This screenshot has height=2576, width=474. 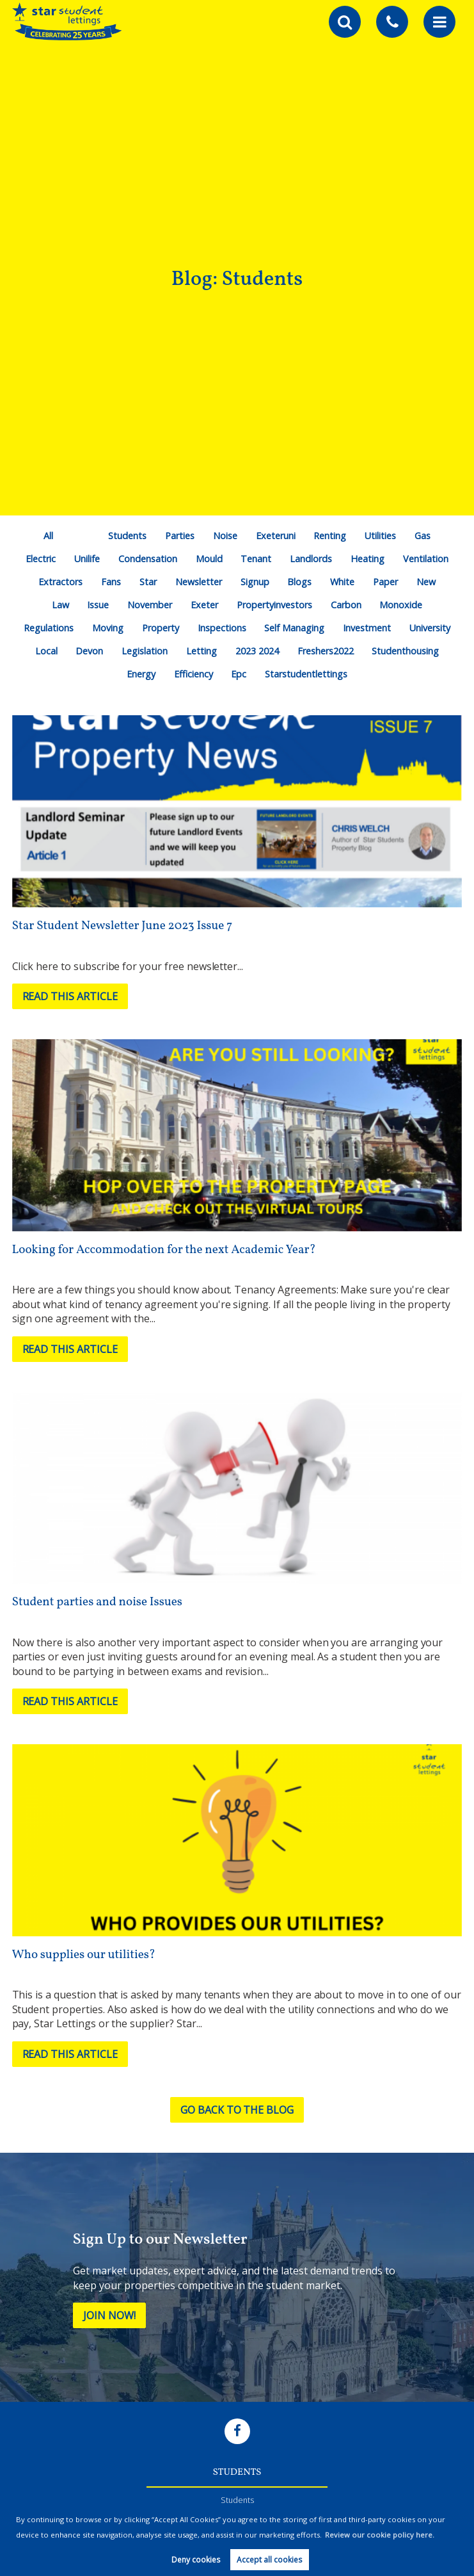 I want to click on Looking for Accommodation for the next Academic Year?, so click(x=164, y=1250).